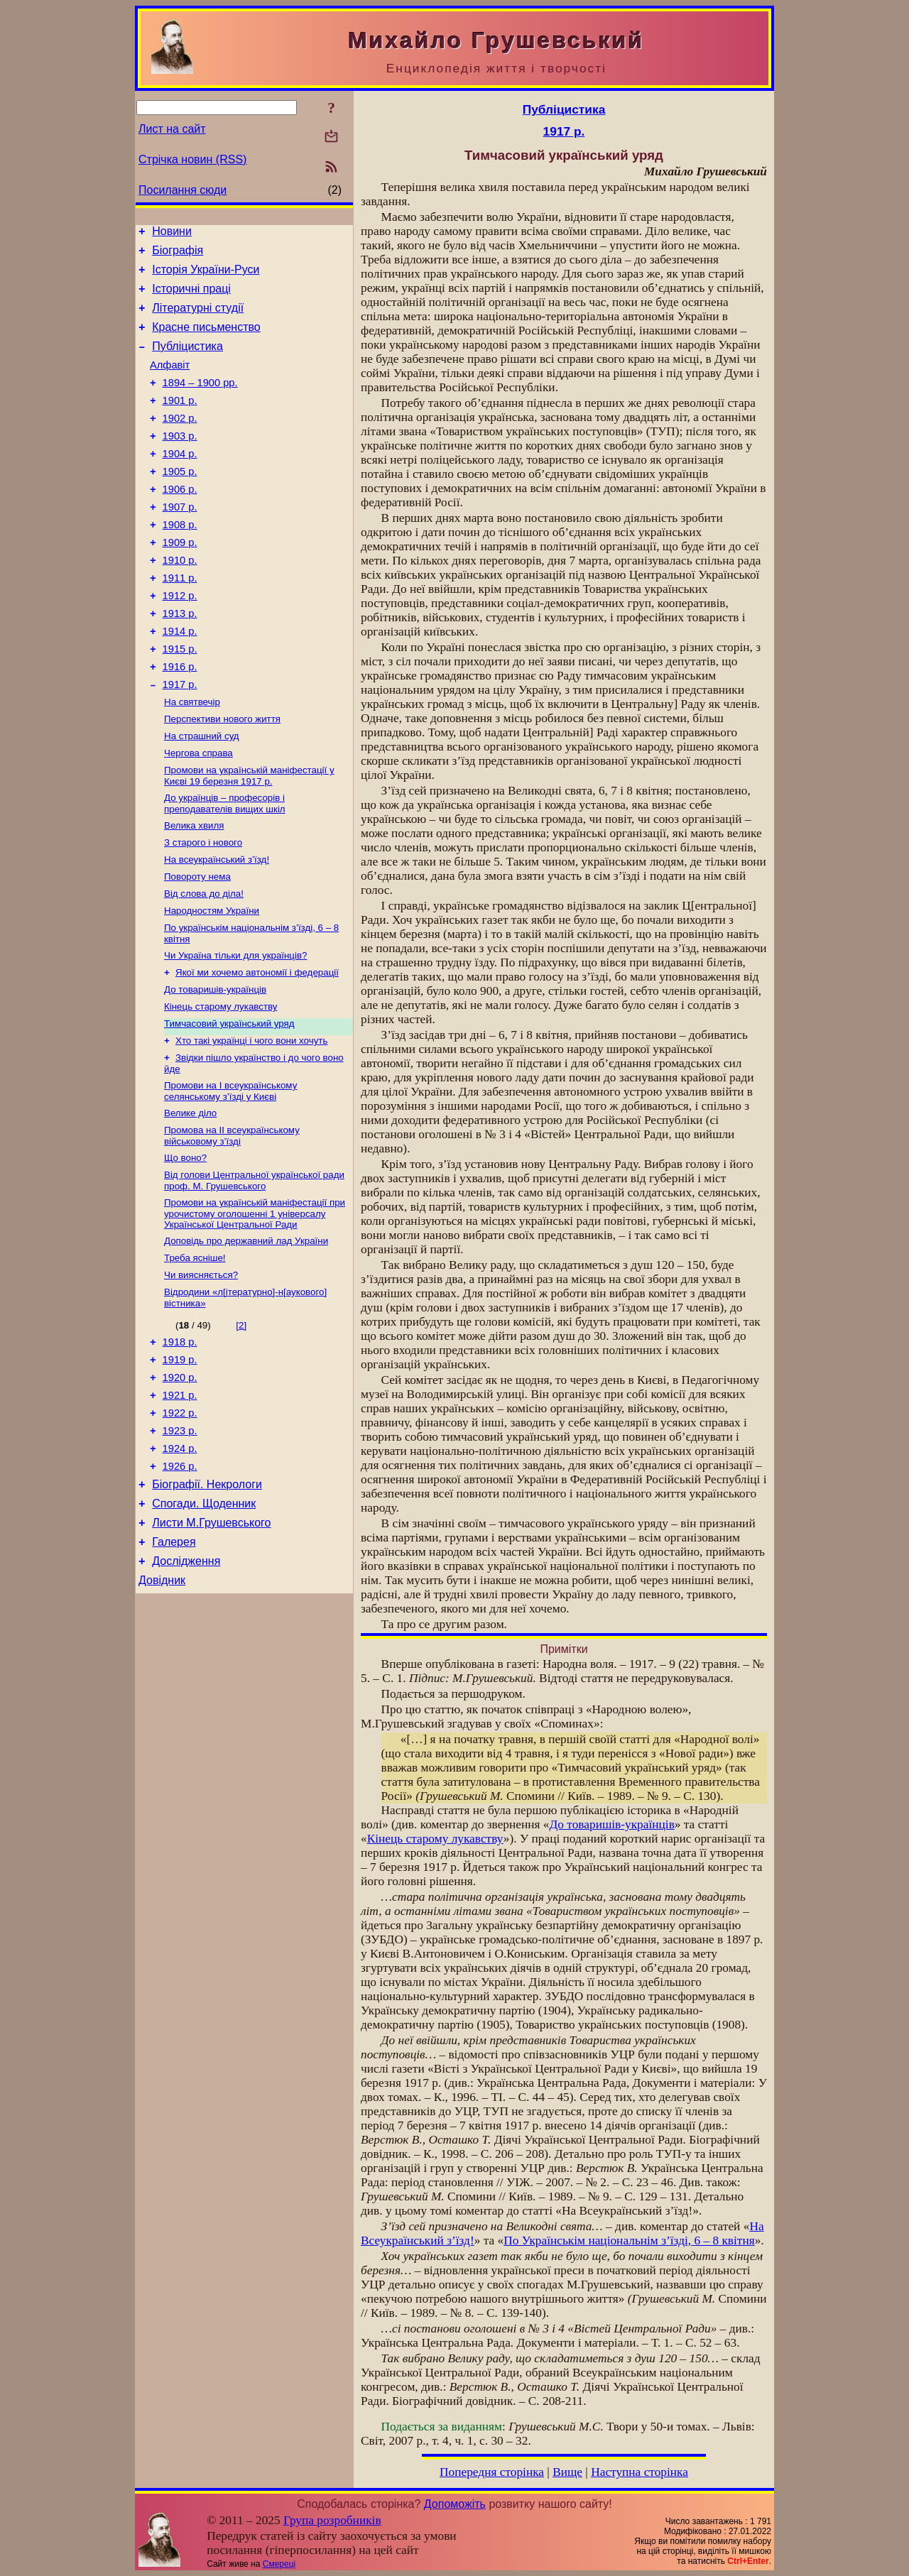  What do you see at coordinates (180, 1462) in the screenshot?
I see `1919 р.` at bounding box center [180, 1462].